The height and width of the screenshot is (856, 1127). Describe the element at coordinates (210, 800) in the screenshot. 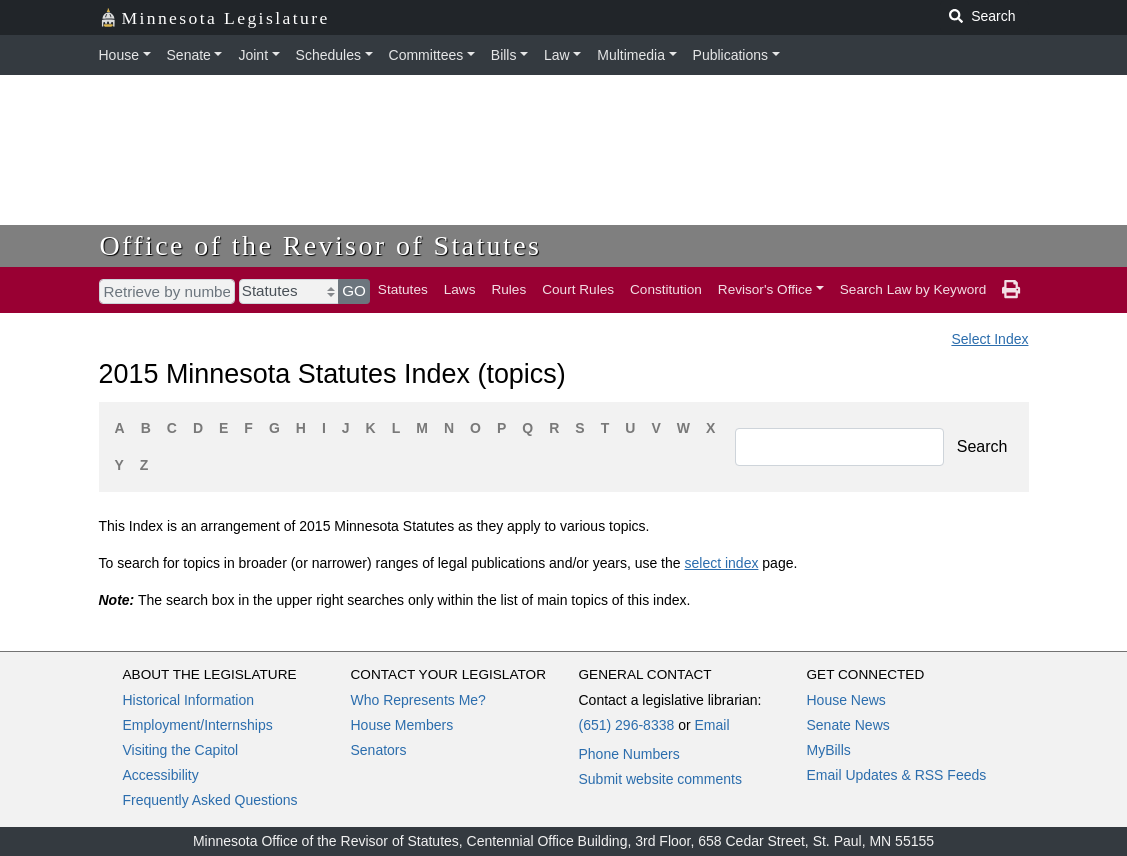

I see `Frequently Asked Questions` at that location.